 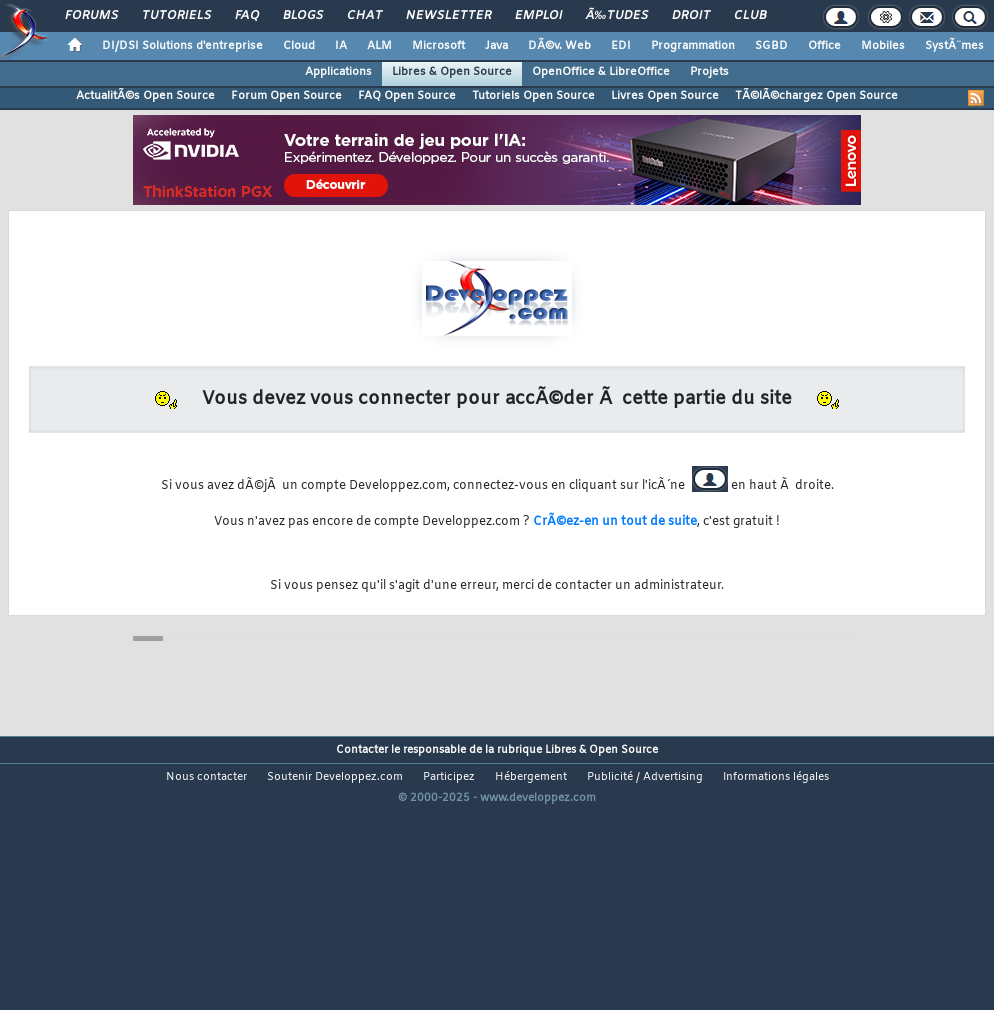 I want to click on ALM, so click(x=379, y=46).